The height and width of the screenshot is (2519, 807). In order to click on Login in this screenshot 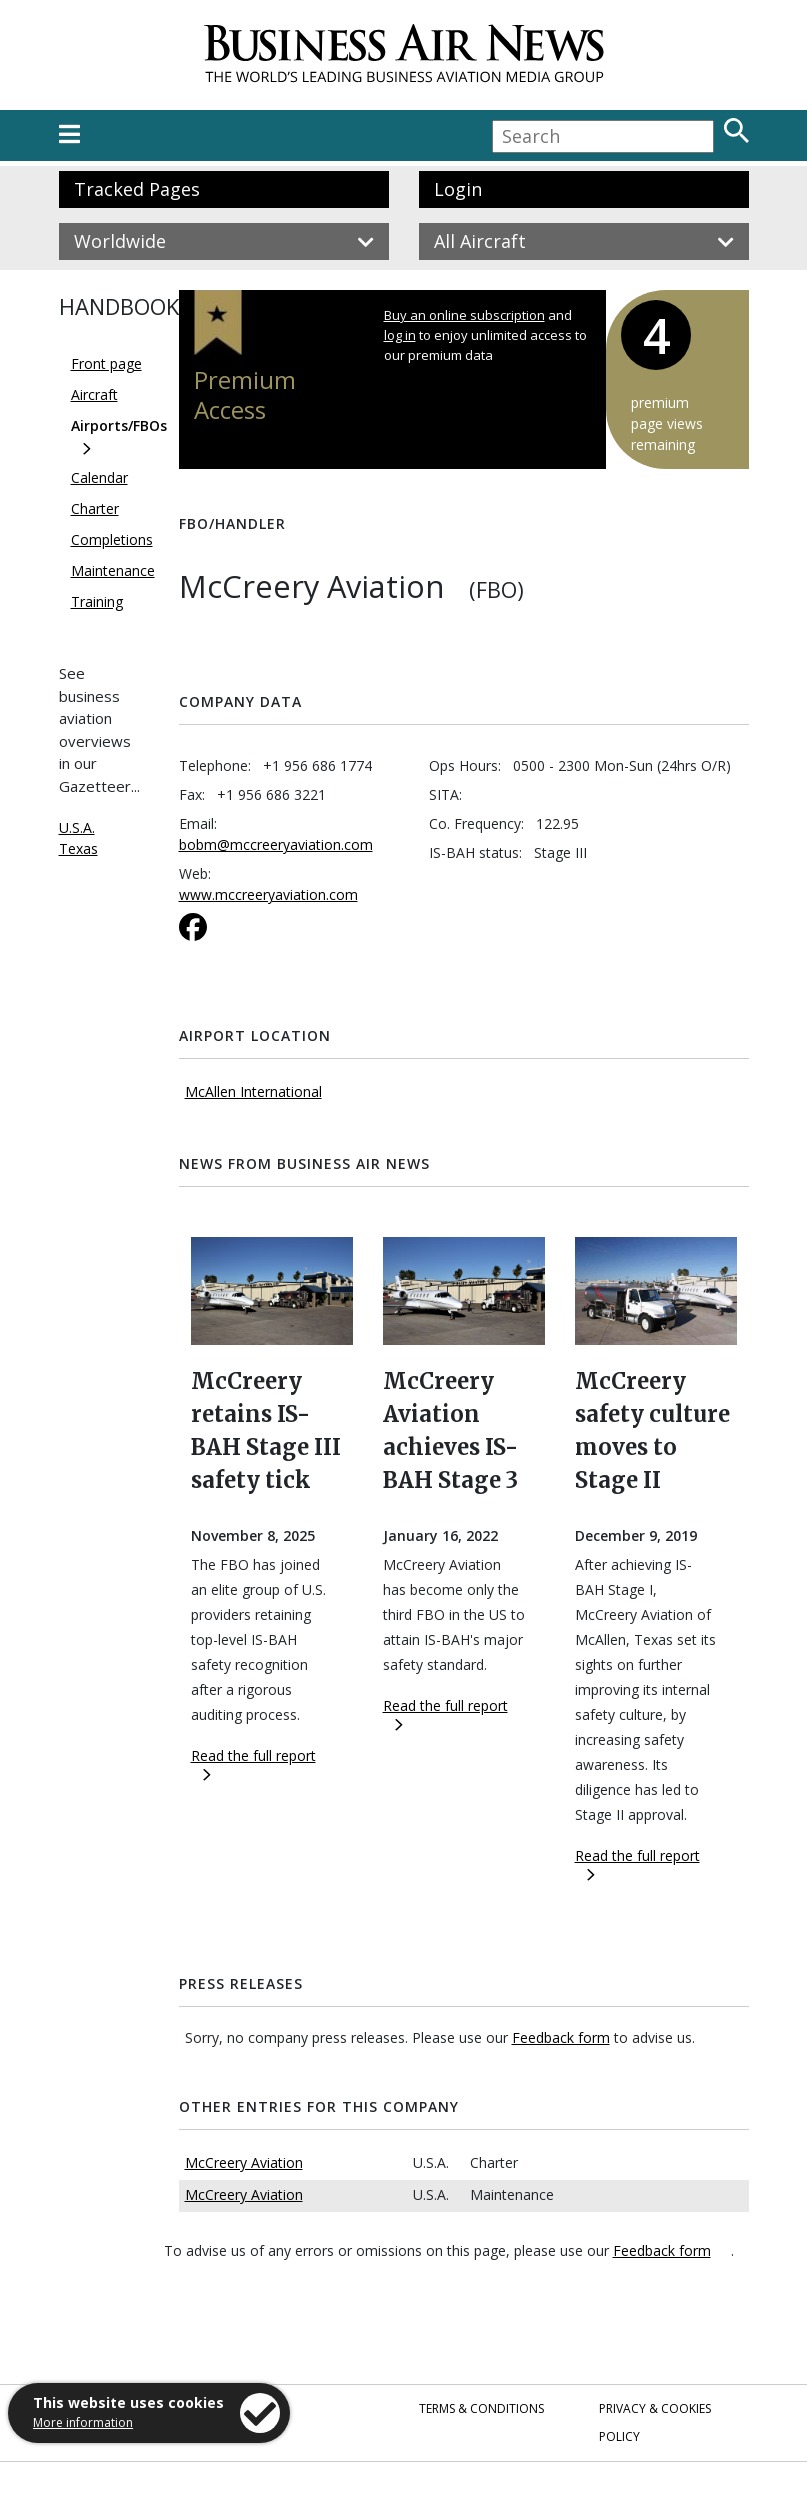, I will do `click(458, 189)`.